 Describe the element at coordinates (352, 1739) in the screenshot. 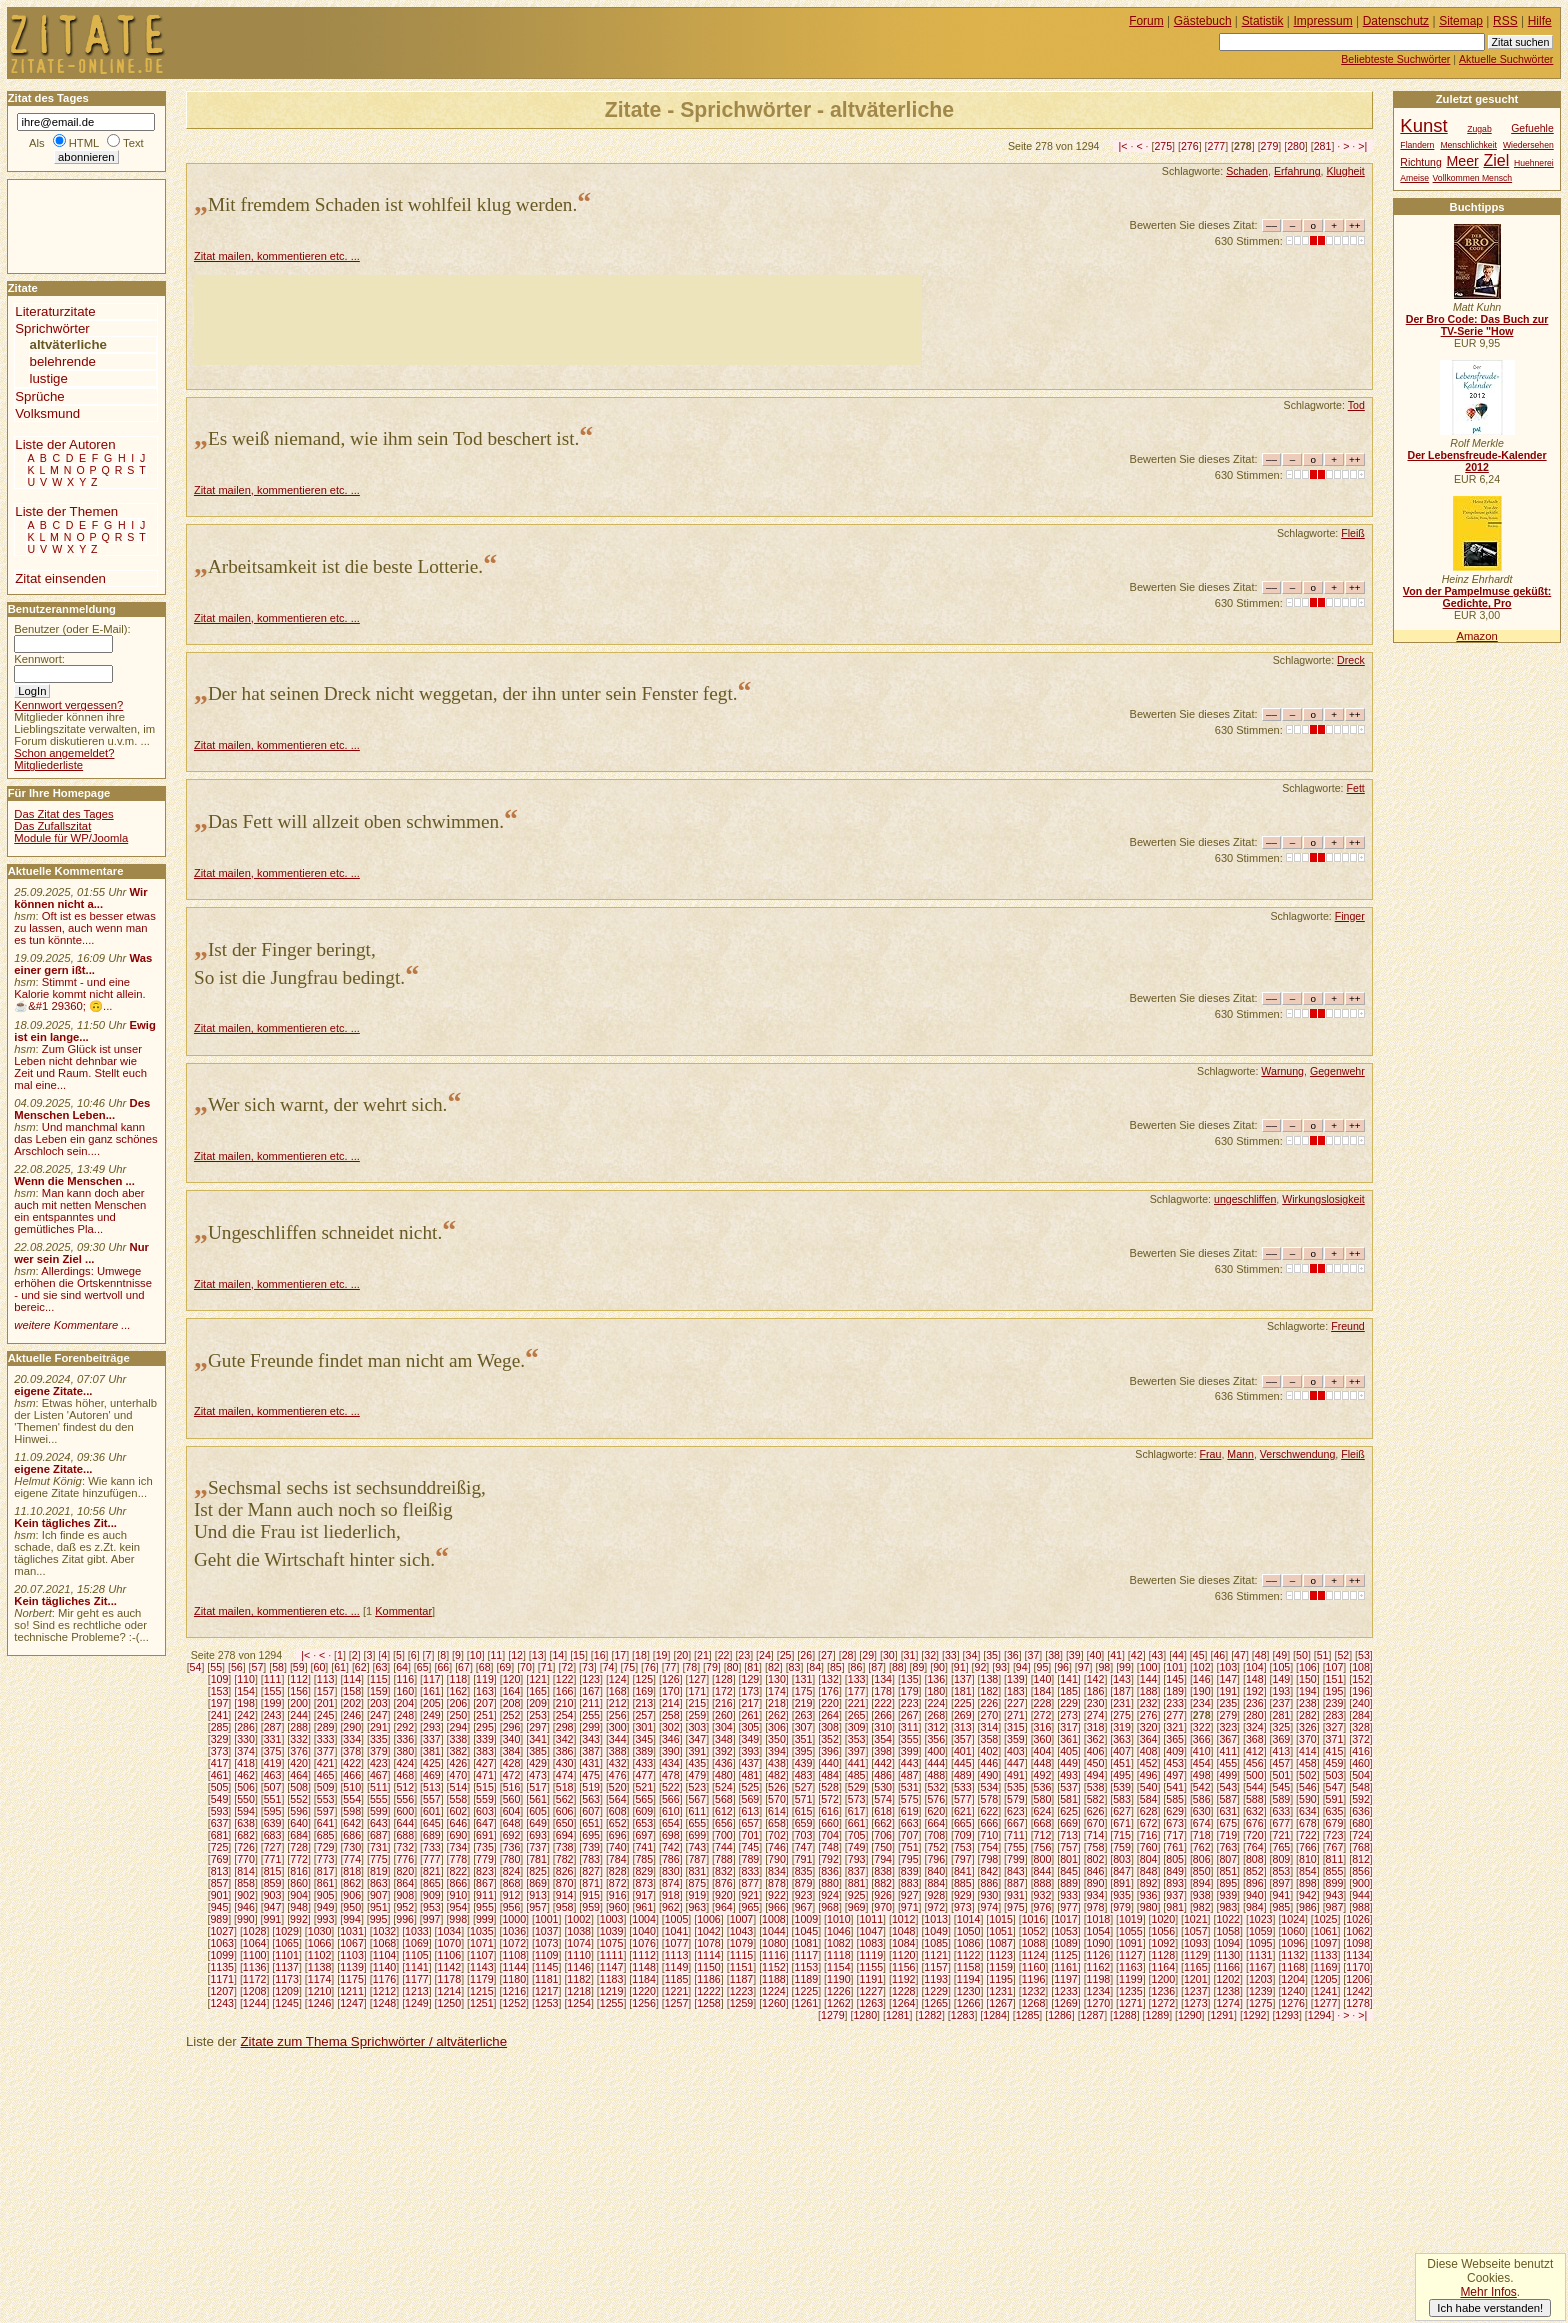

I see `334` at that location.